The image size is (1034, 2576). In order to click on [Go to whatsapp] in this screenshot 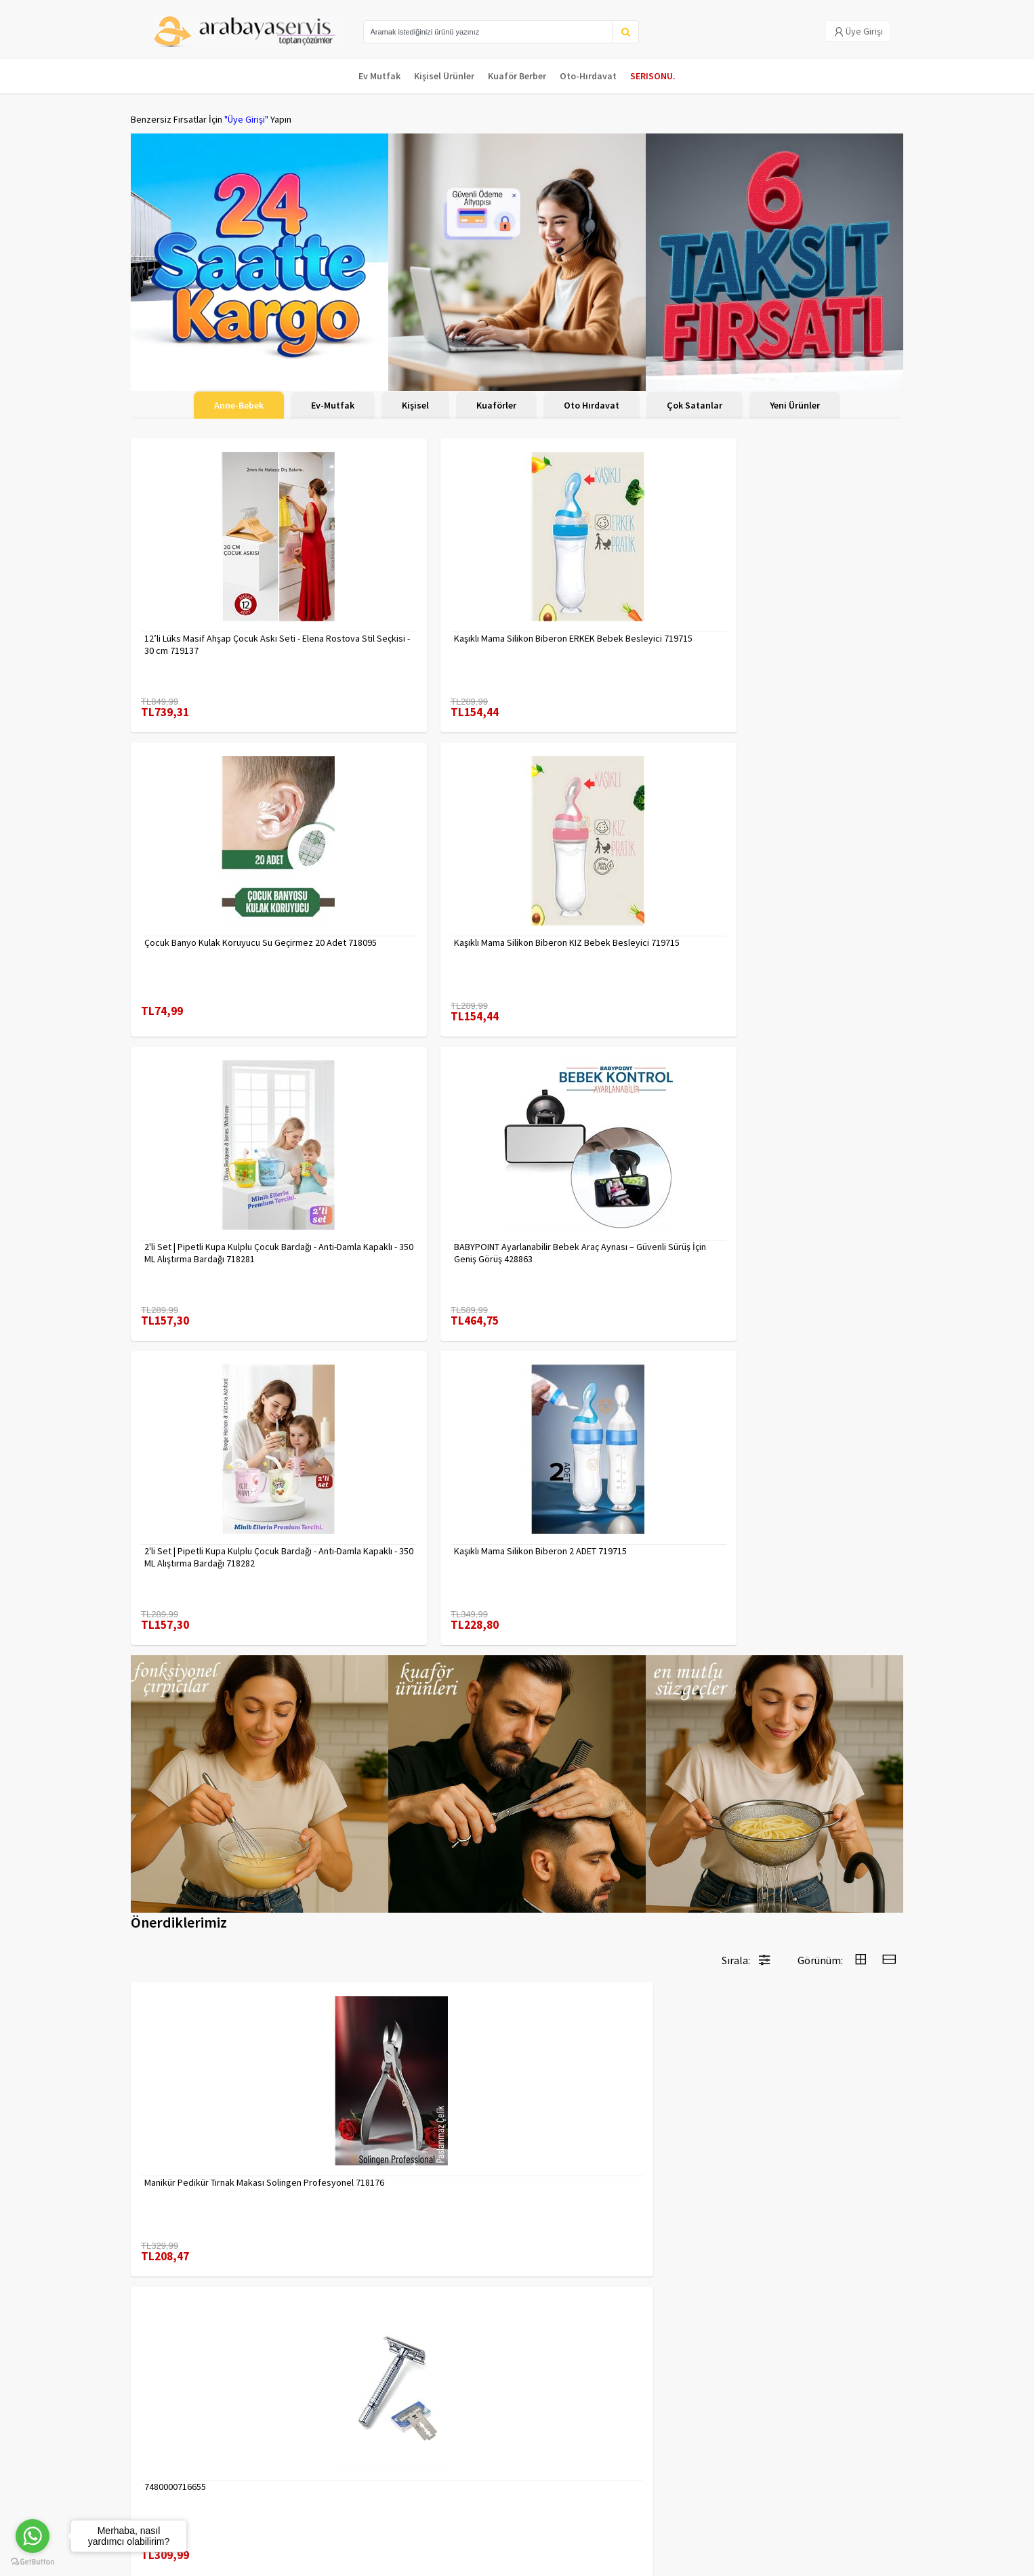, I will do `click(32, 2536)`.